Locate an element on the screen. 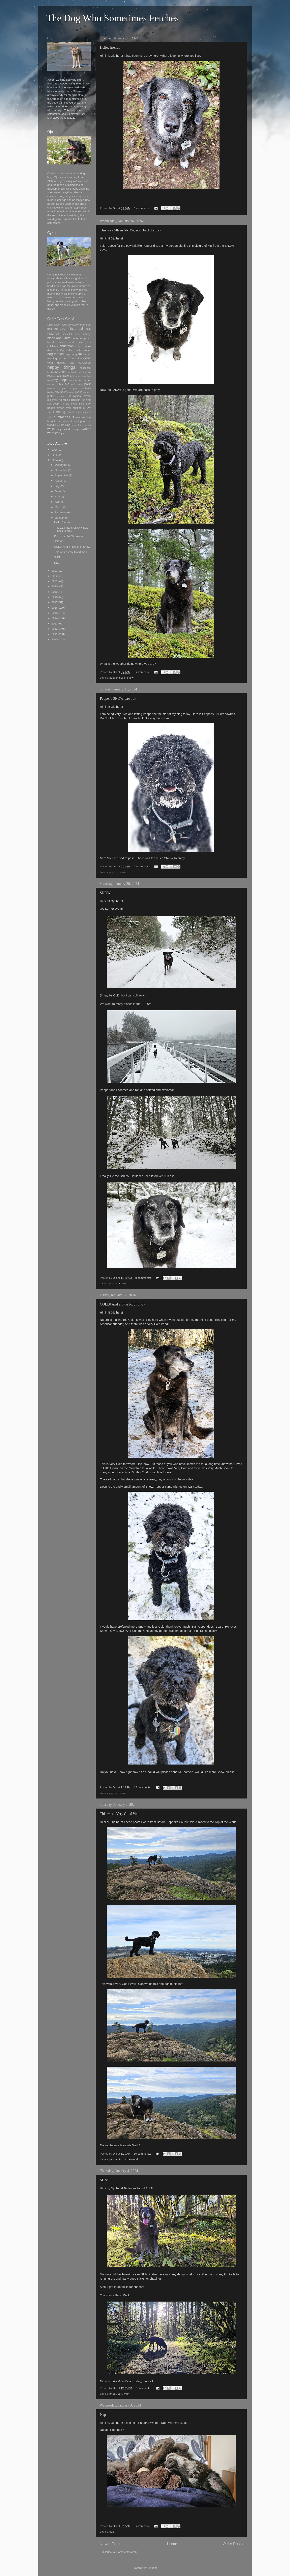  Pepper's SNOW pawtrait is located at coordinates (118, 698).